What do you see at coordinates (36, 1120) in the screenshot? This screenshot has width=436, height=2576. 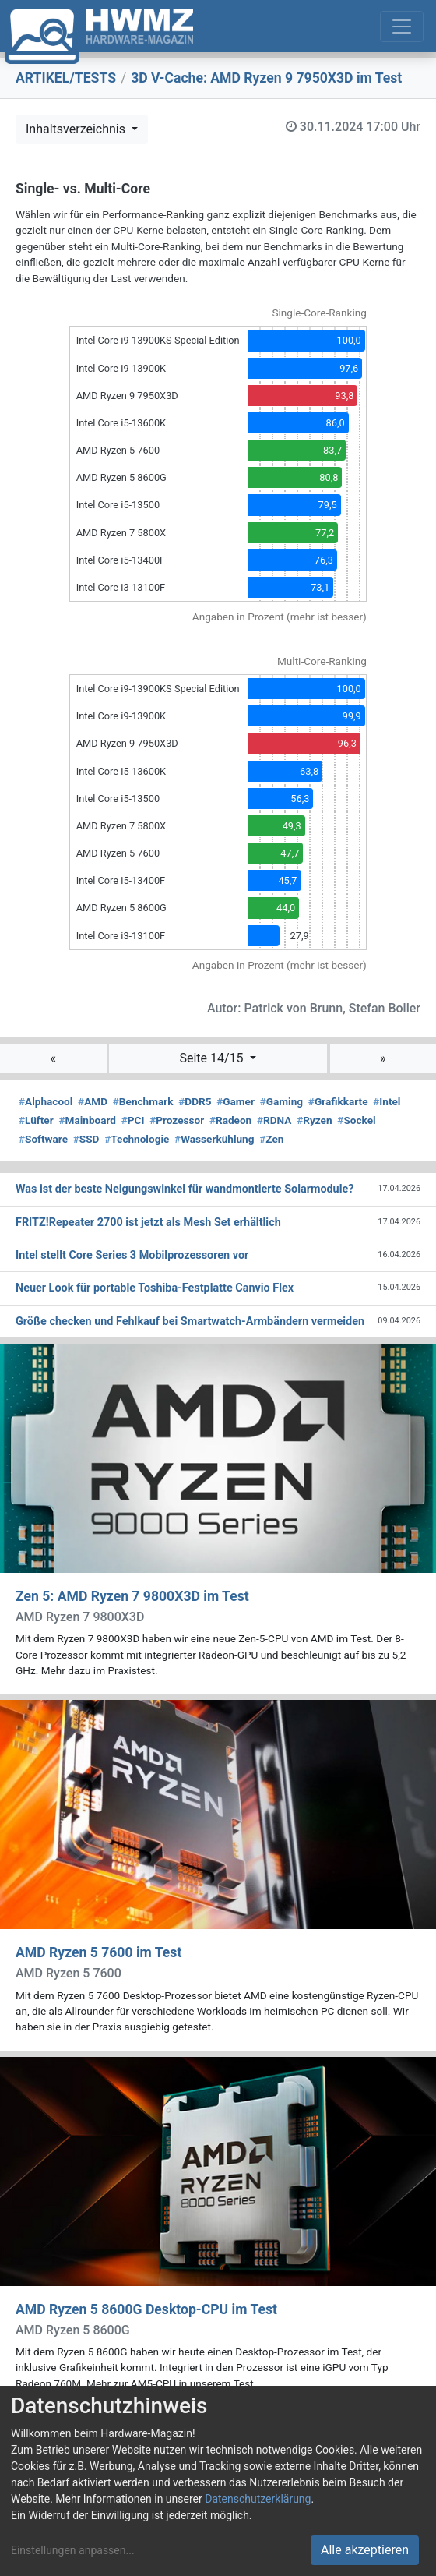 I see `Lüfter` at bounding box center [36, 1120].